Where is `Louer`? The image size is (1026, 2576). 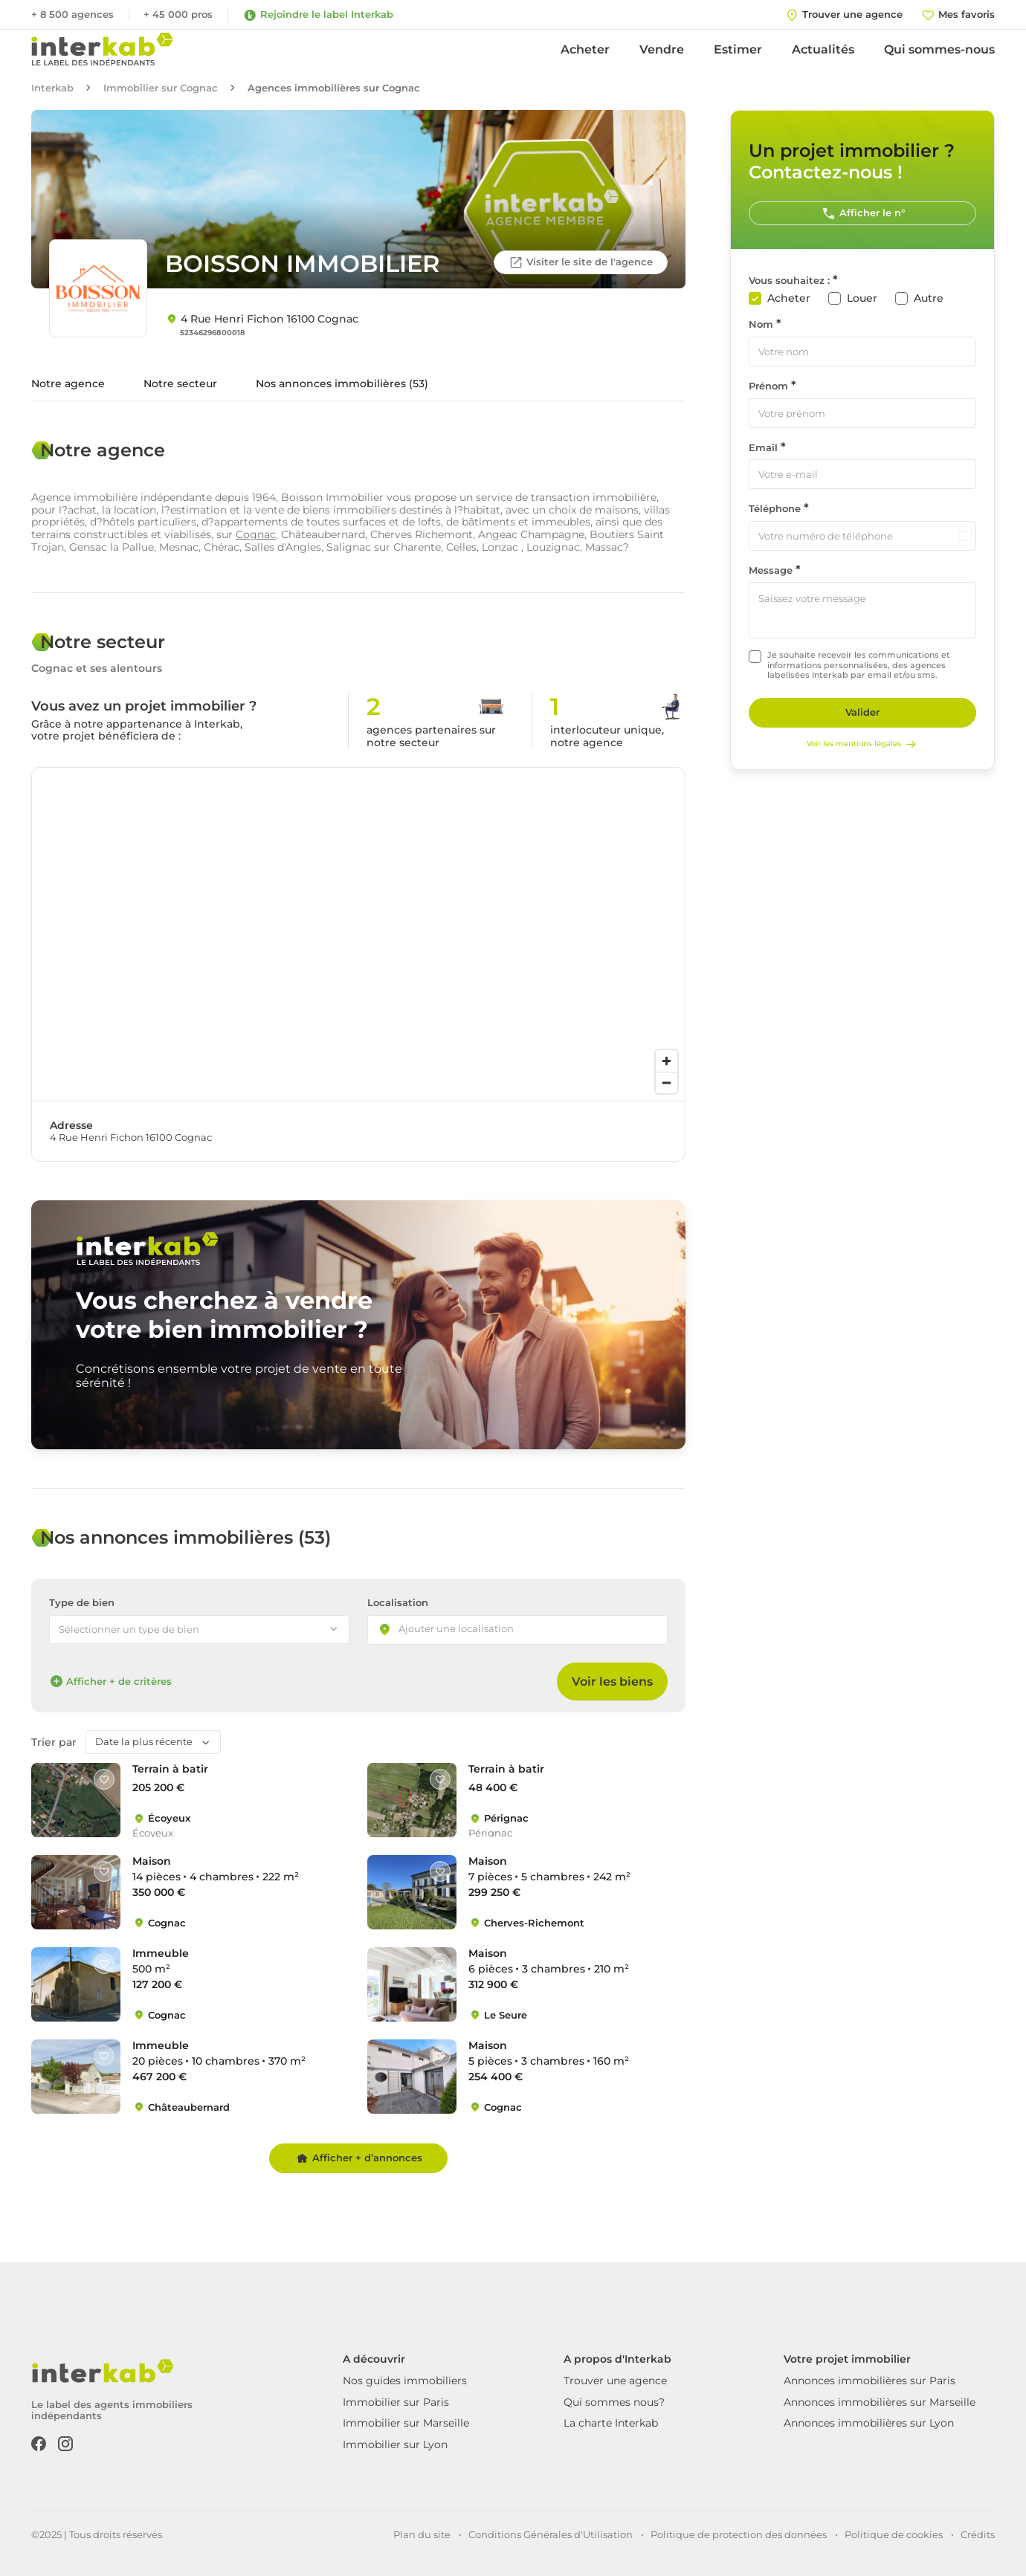
Louer is located at coordinates (862, 298).